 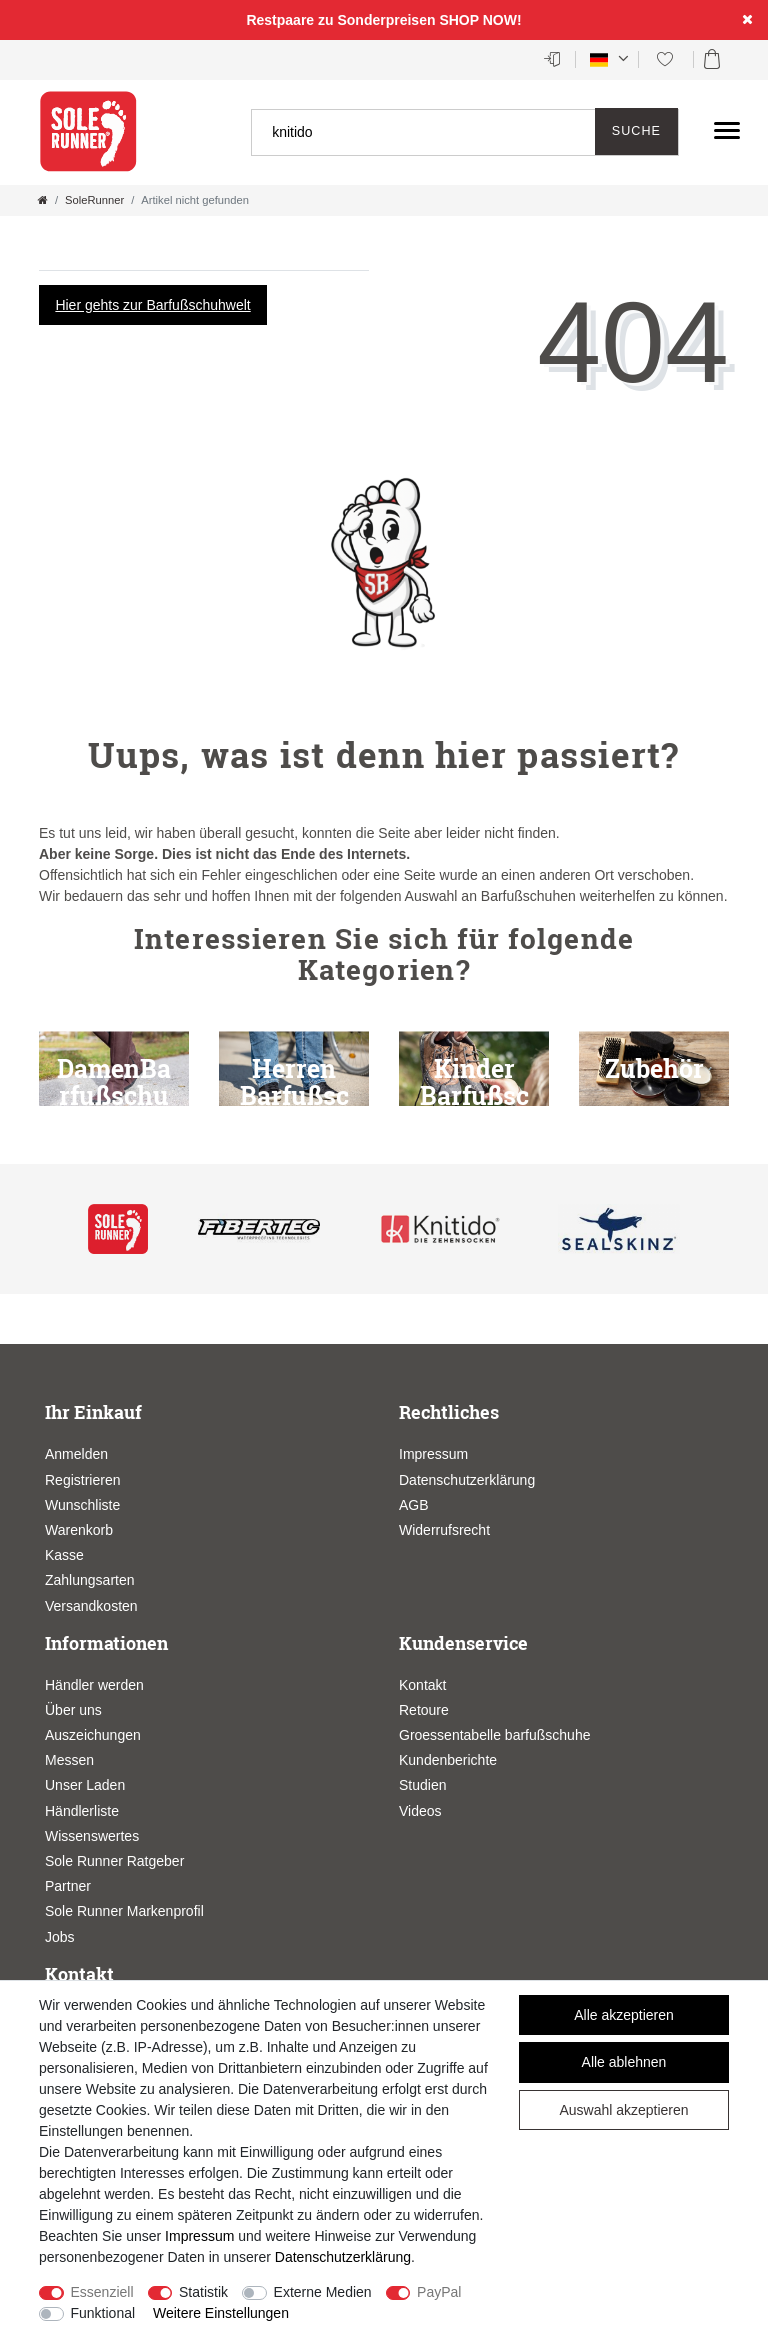 I want to click on Zahlungsarten, so click(x=90, y=1580).